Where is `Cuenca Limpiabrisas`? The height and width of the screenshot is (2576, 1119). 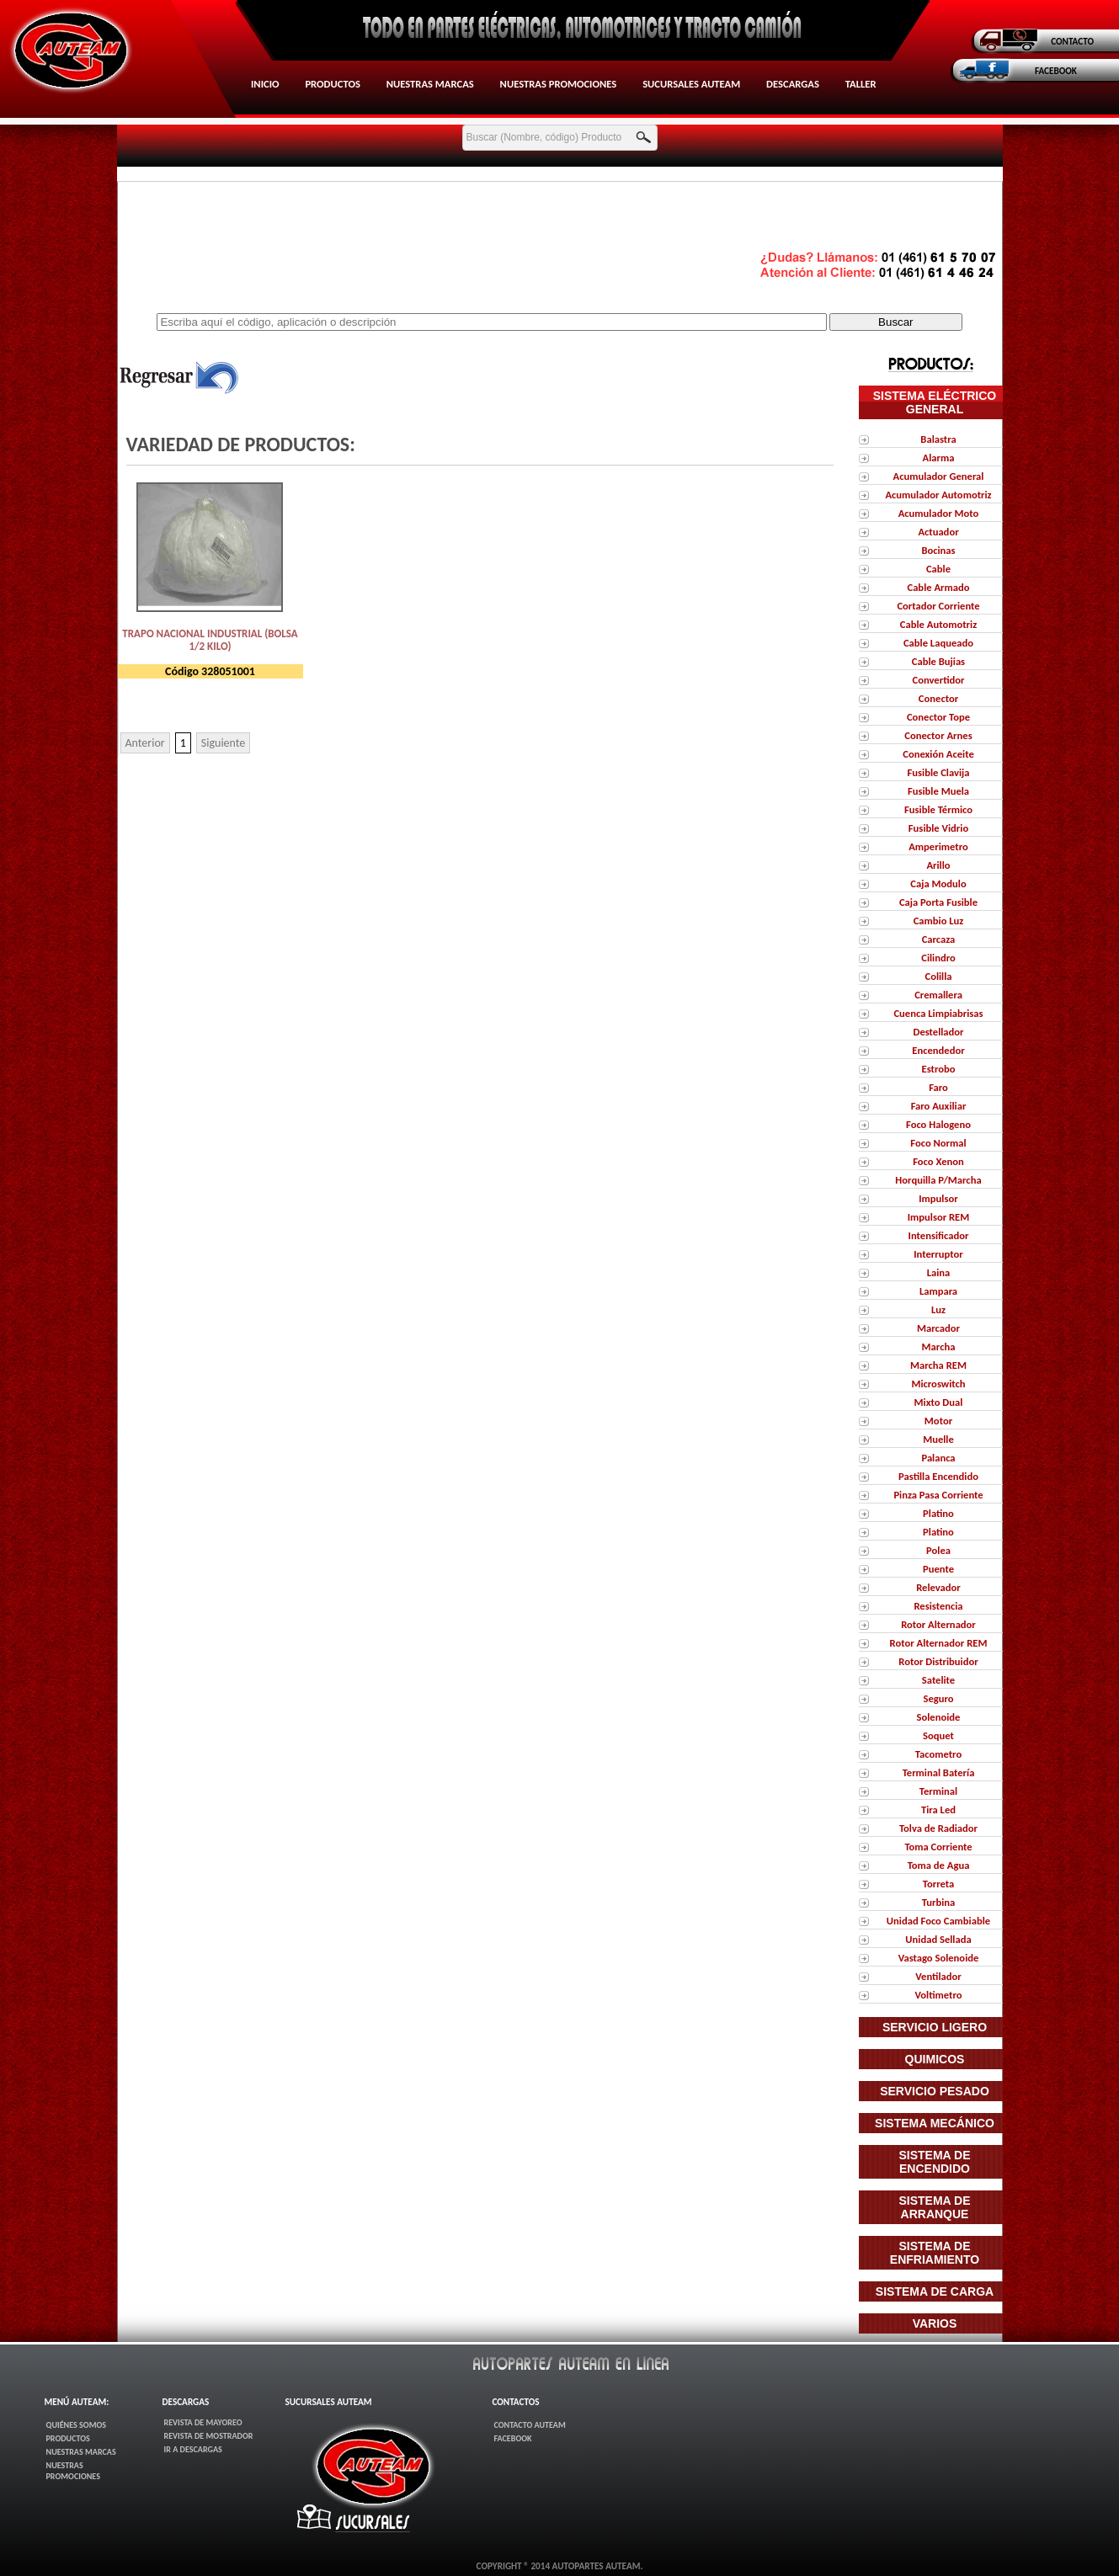 Cuenca Limpiabrisas is located at coordinates (938, 1013).